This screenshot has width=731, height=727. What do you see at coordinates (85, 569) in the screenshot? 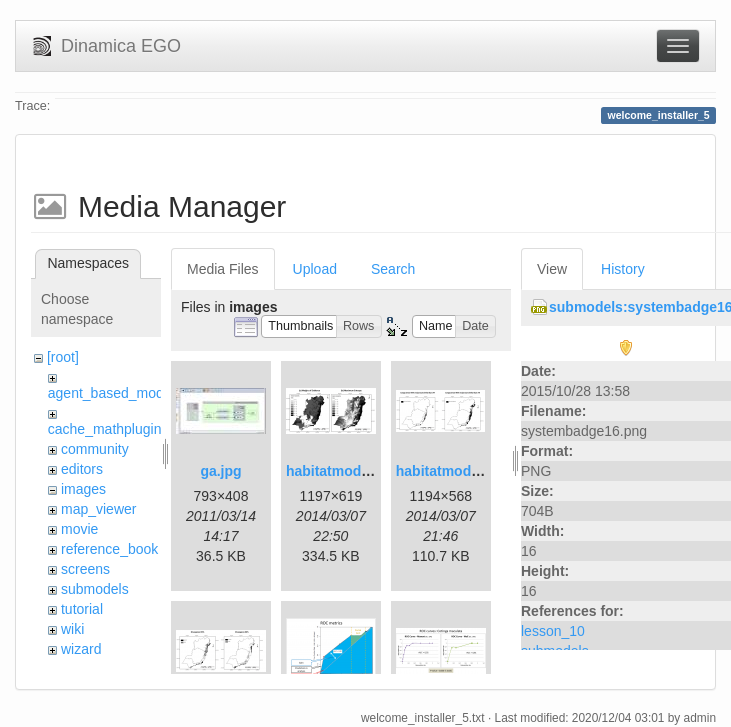
I see `screens` at bounding box center [85, 569].